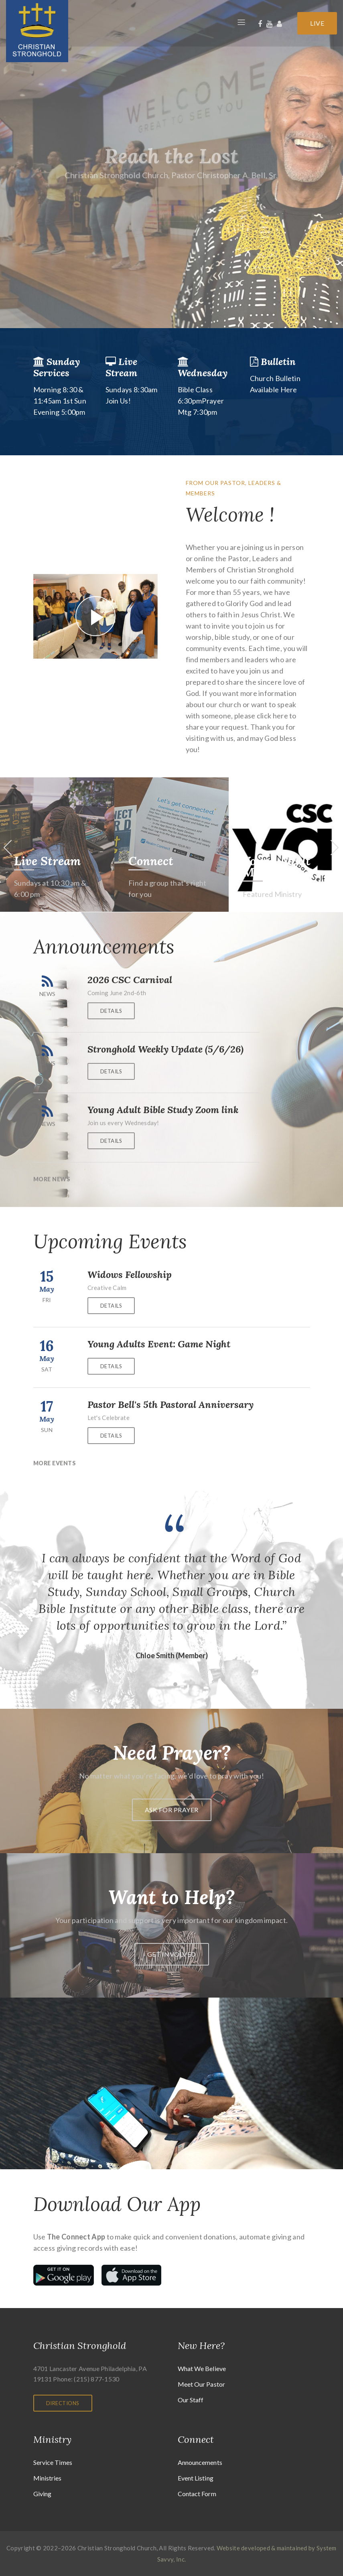  What do you see at coordinates (52, 2462) in the screenshot?
I see `Service Times` at bounding box center [52, 2462].